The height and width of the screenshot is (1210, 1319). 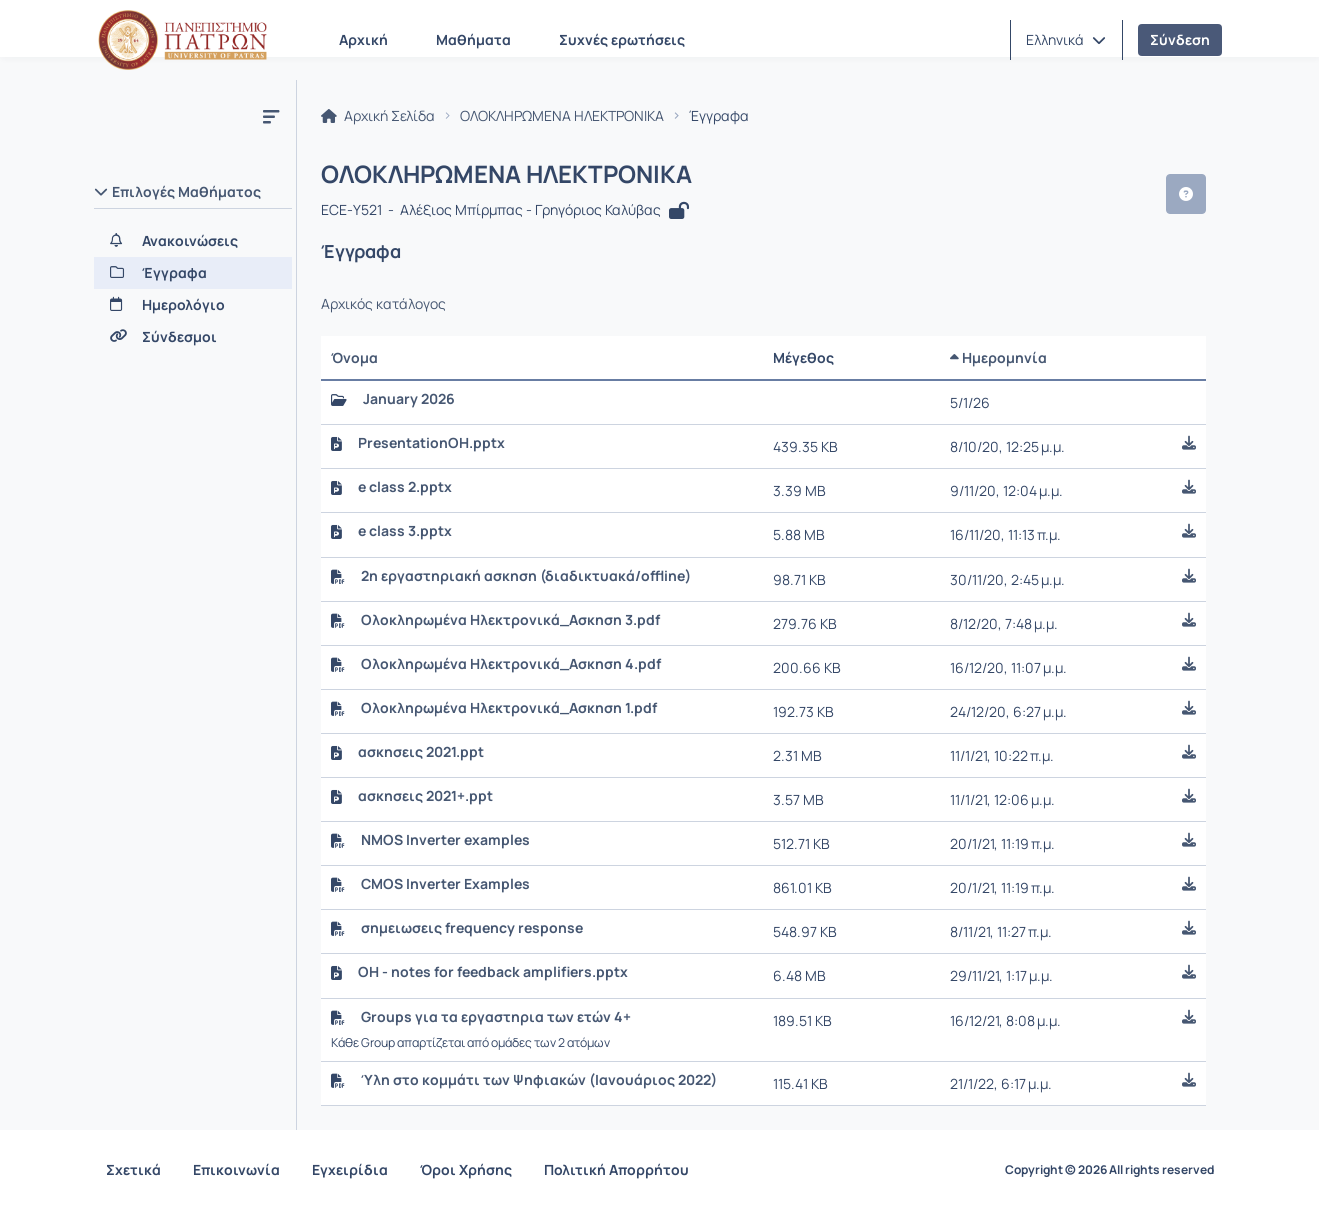 I want to click on ασκησεις 2021.ppt, so click(x=421, y=752).